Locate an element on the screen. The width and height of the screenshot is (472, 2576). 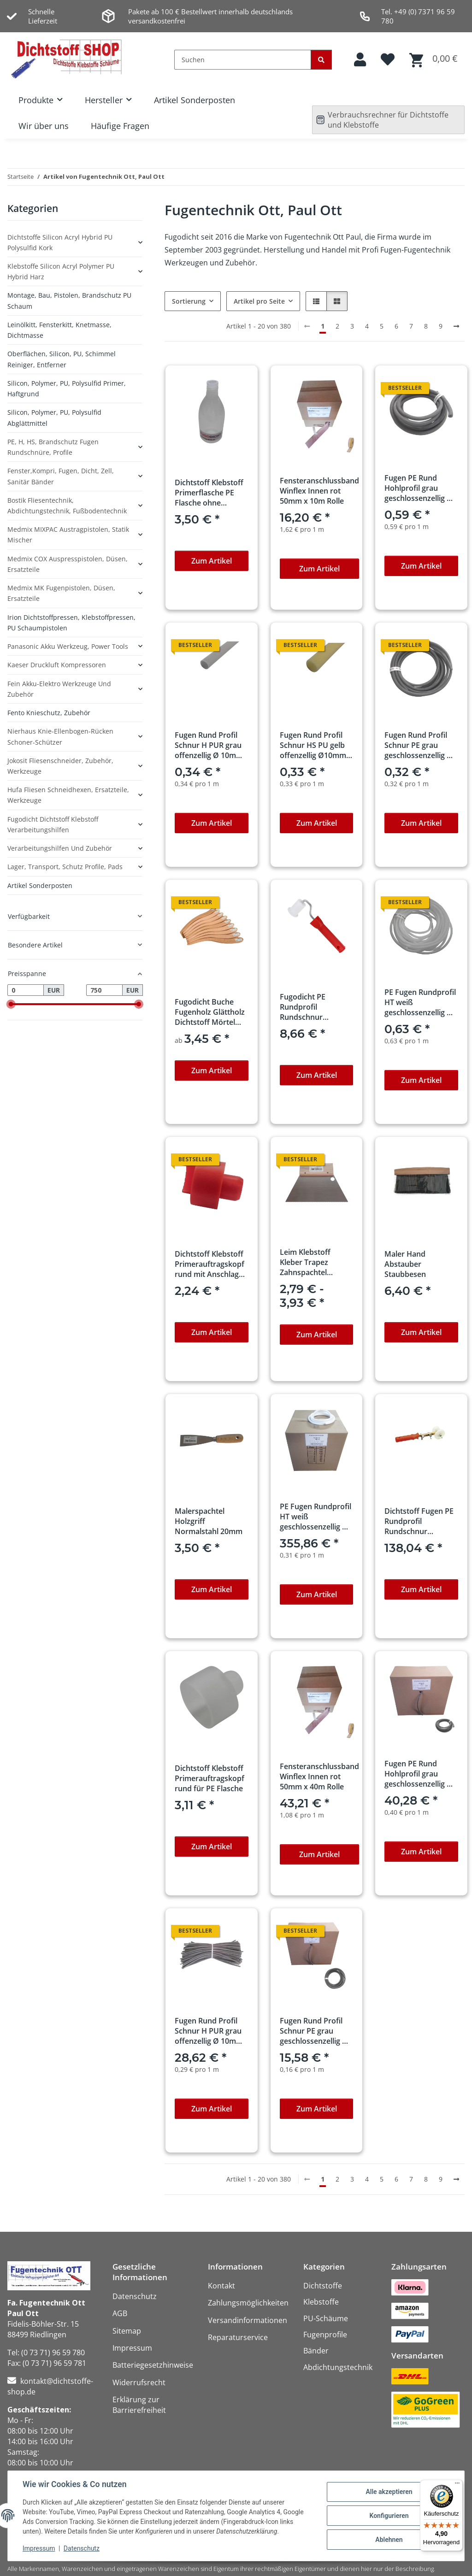
Hufa Fliesen Schneidhexen, Ersatzteile, Werkzeuge is located at coordinates (68, 795).